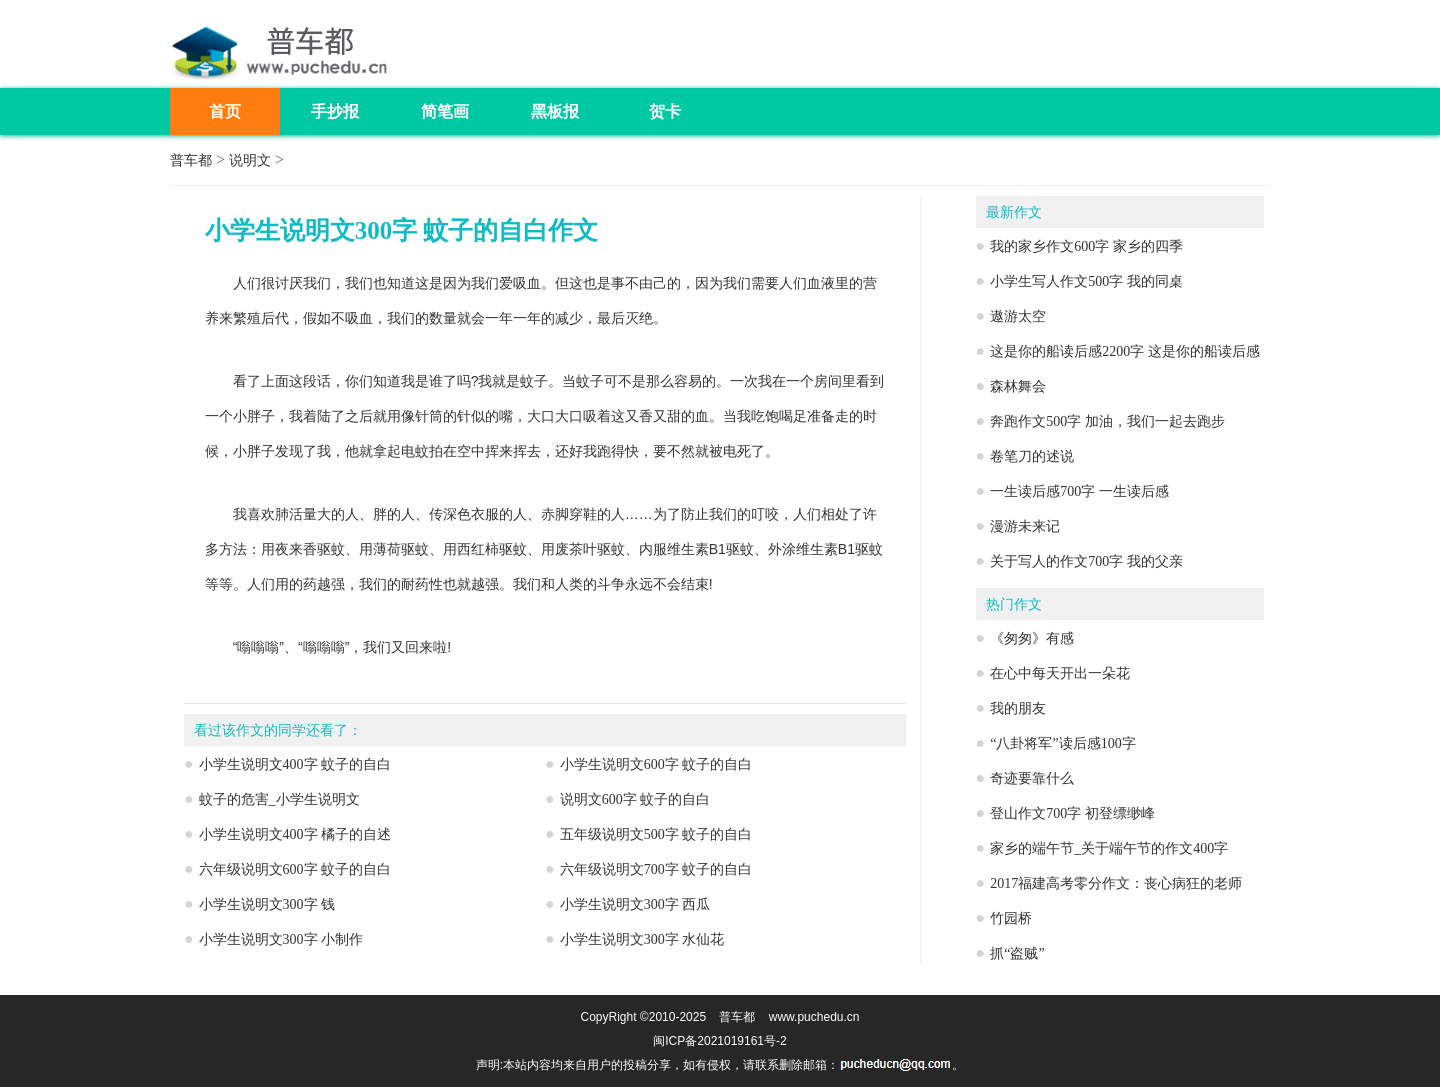 This screenshot has width=1440, height=1087. I want to click on 说明文600字 蚊子的自白, so click(635, 799).